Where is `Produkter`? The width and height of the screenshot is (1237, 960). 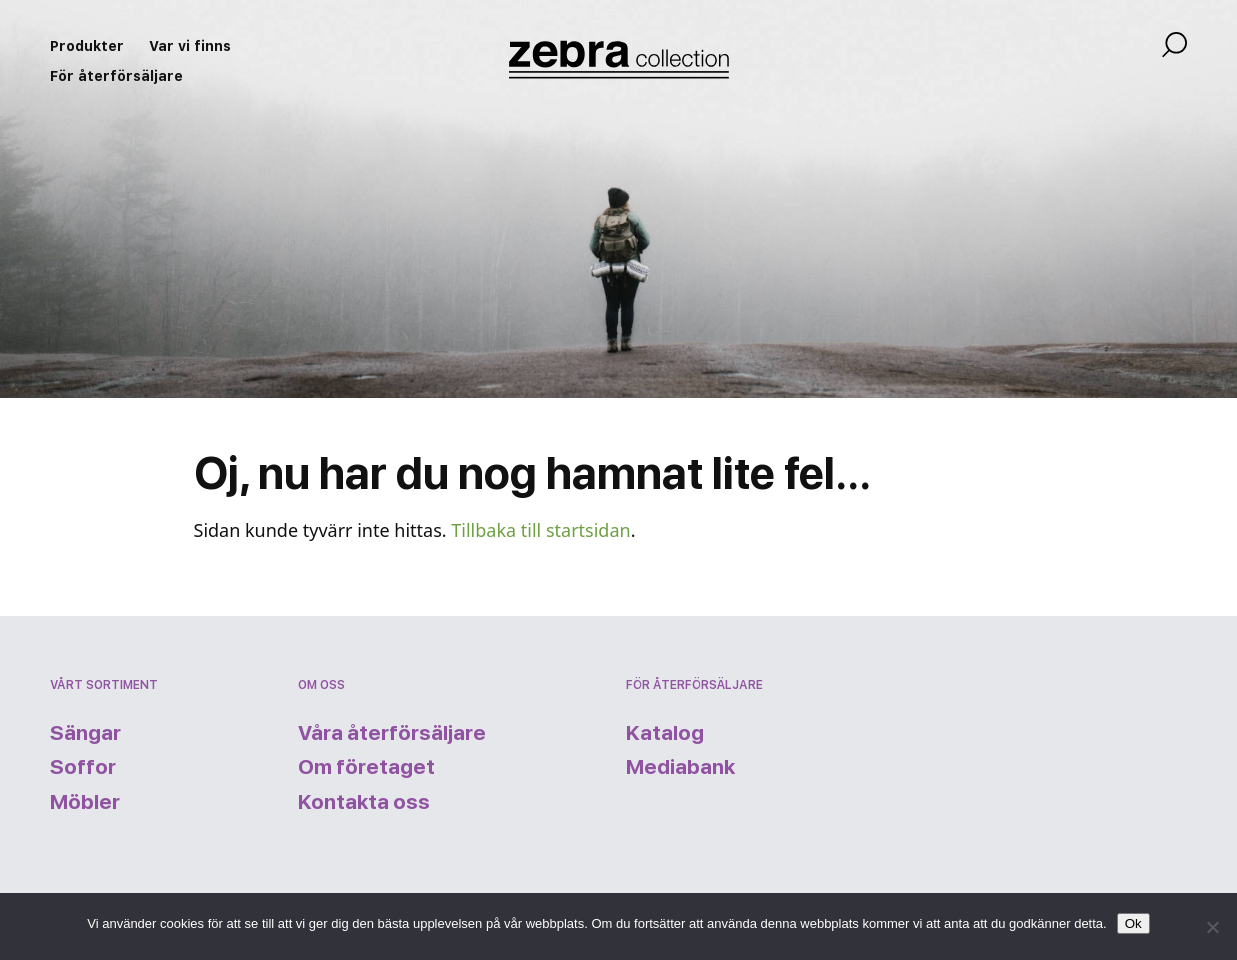 Produkter is located at coordinates (87, 46).